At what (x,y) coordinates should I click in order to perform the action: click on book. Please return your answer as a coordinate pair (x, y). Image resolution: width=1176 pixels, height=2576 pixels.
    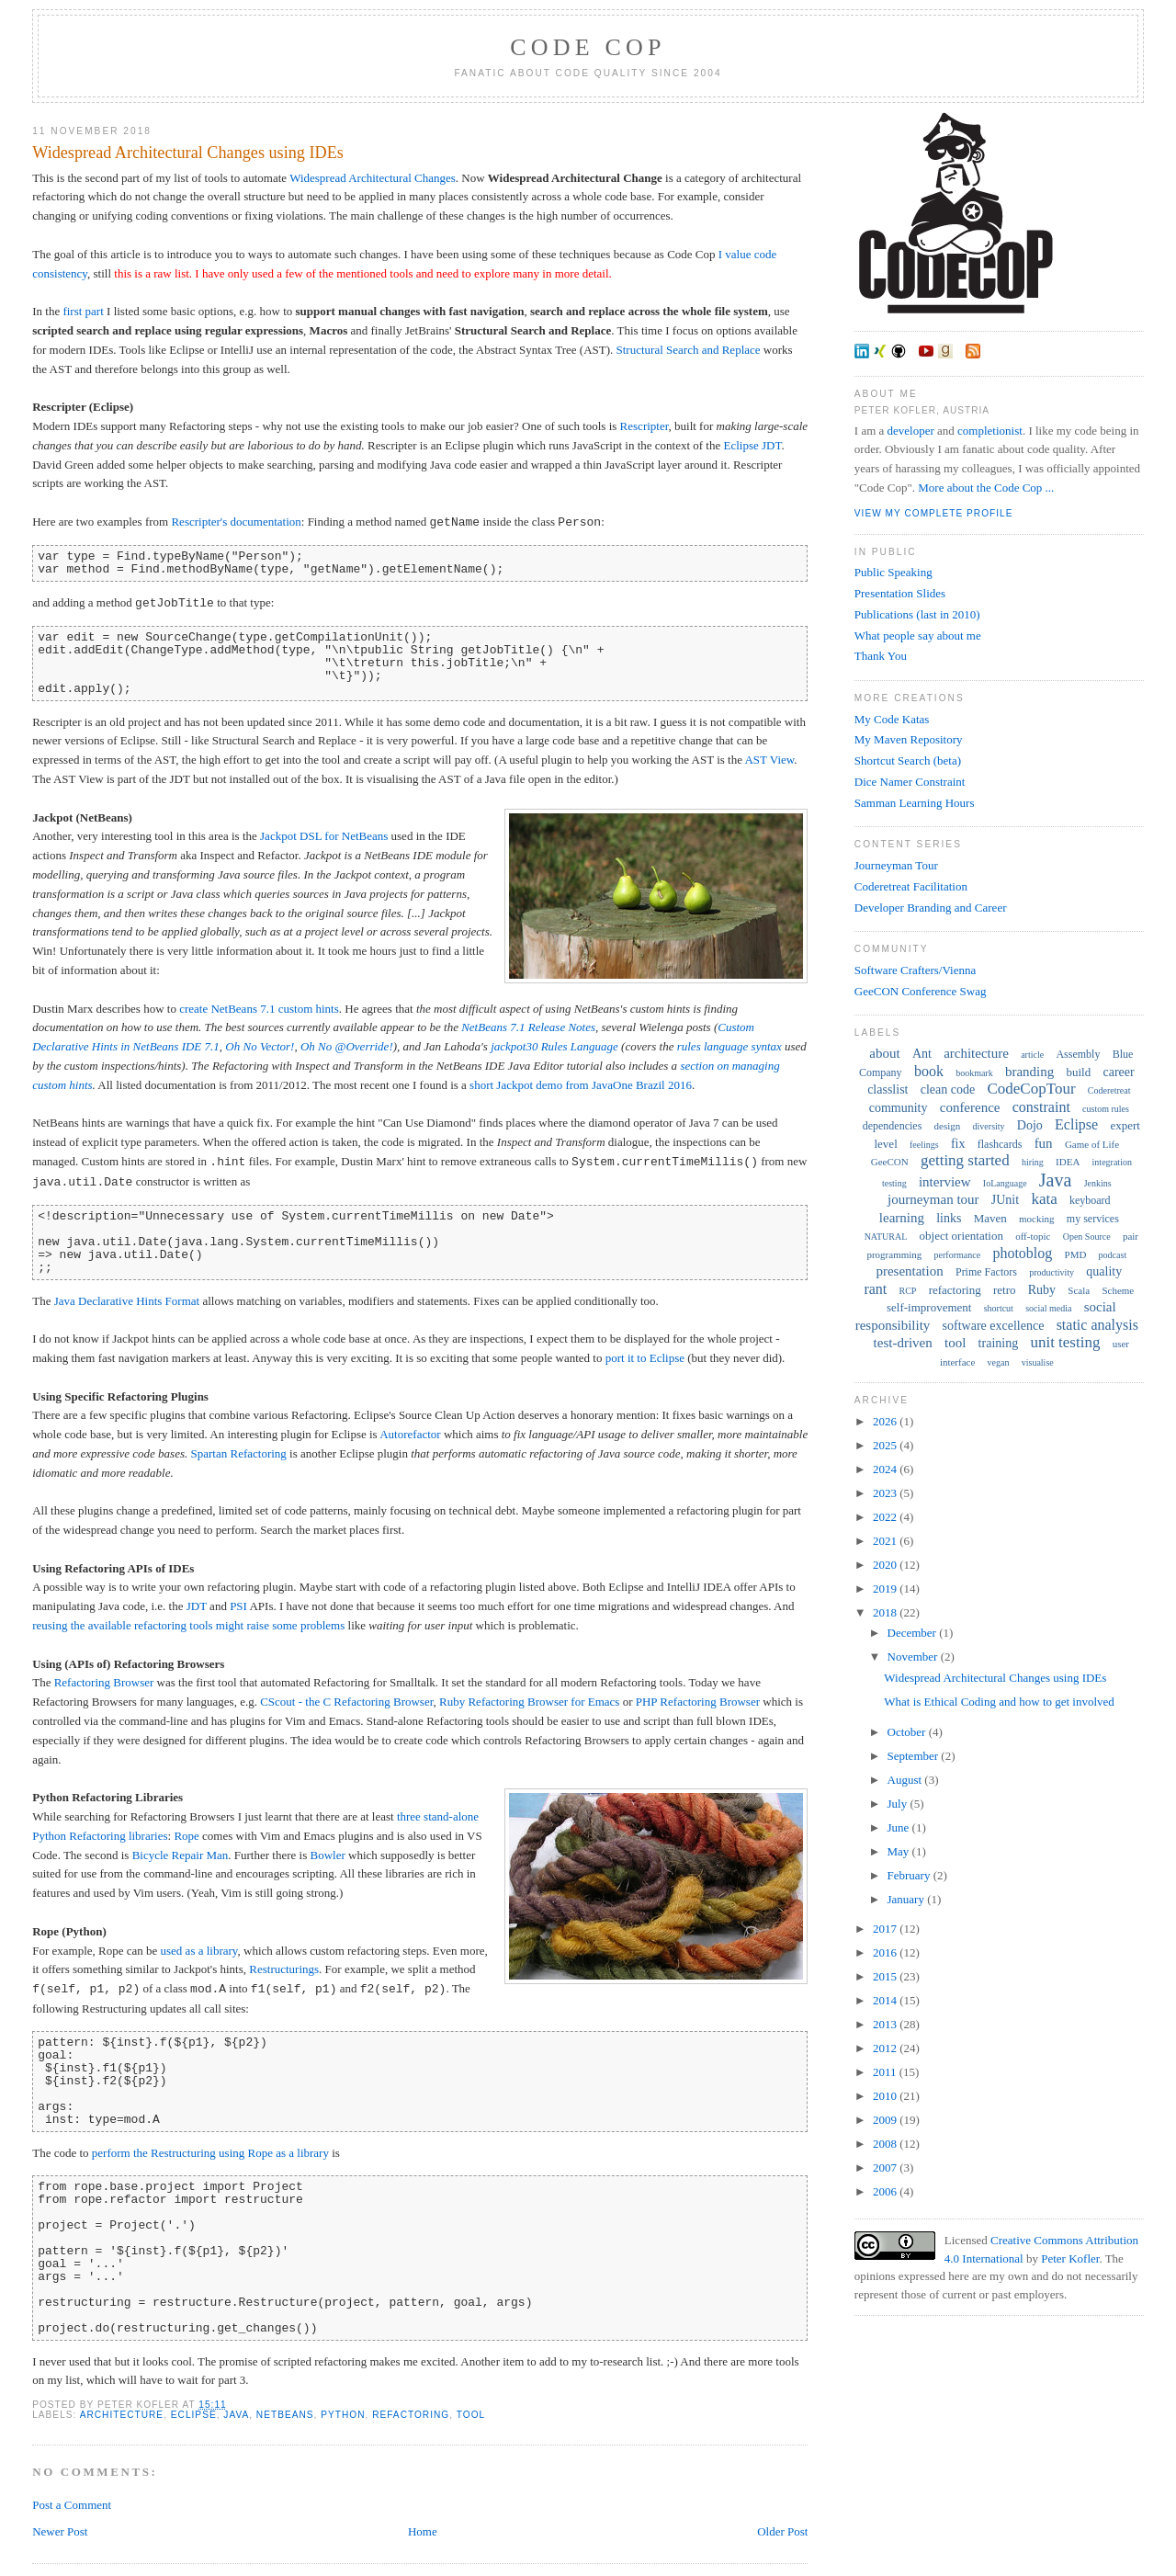
    Looking at the image, I should click on (929, 1071).